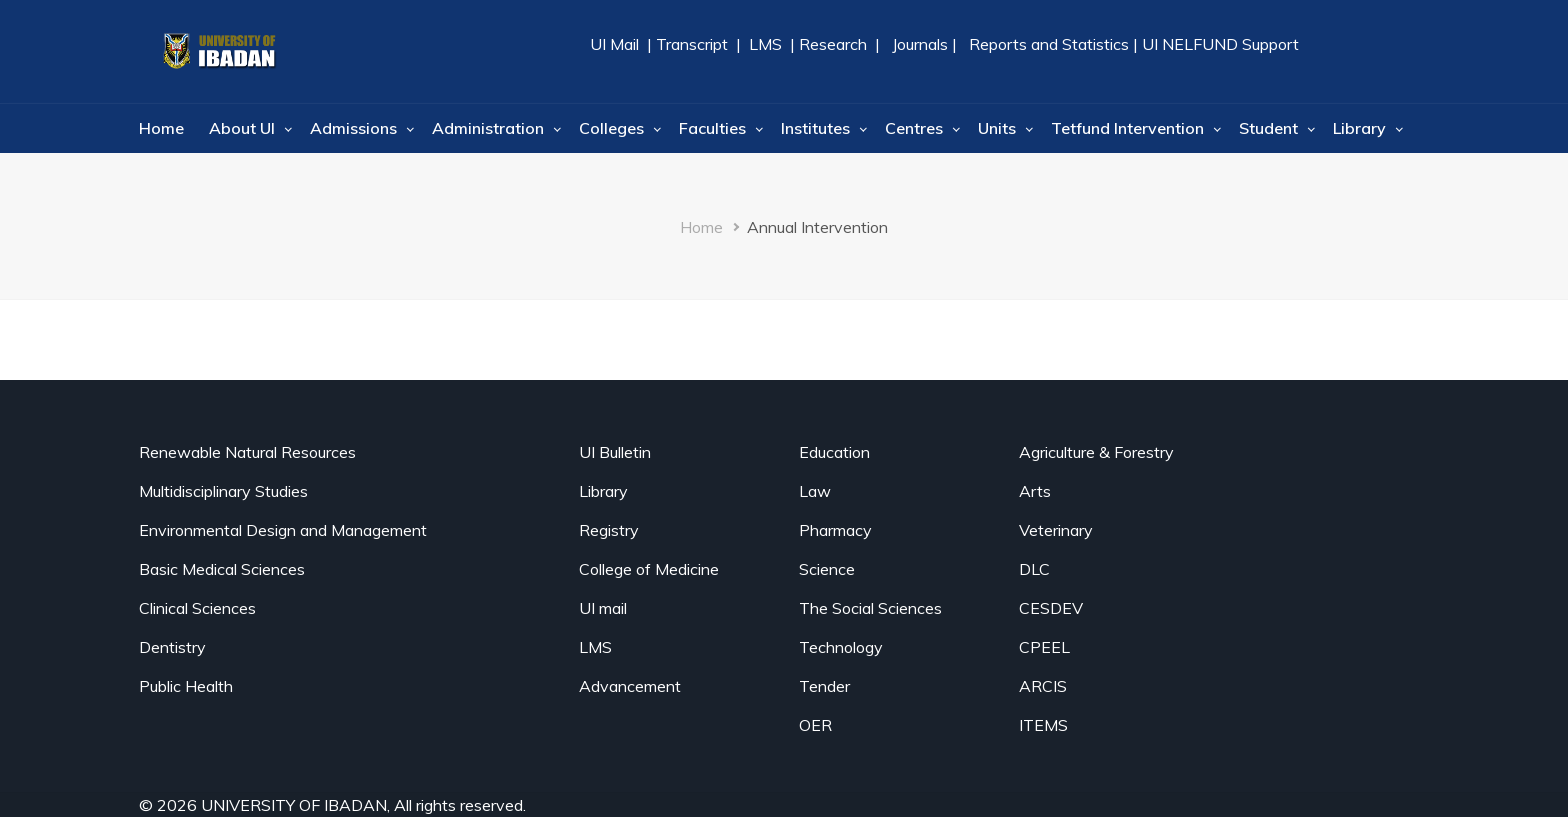 This screenshot has width=1568, height=817. Describe the element at coordinates (765, 44) in the screenshot. I see `LMS` at that location.